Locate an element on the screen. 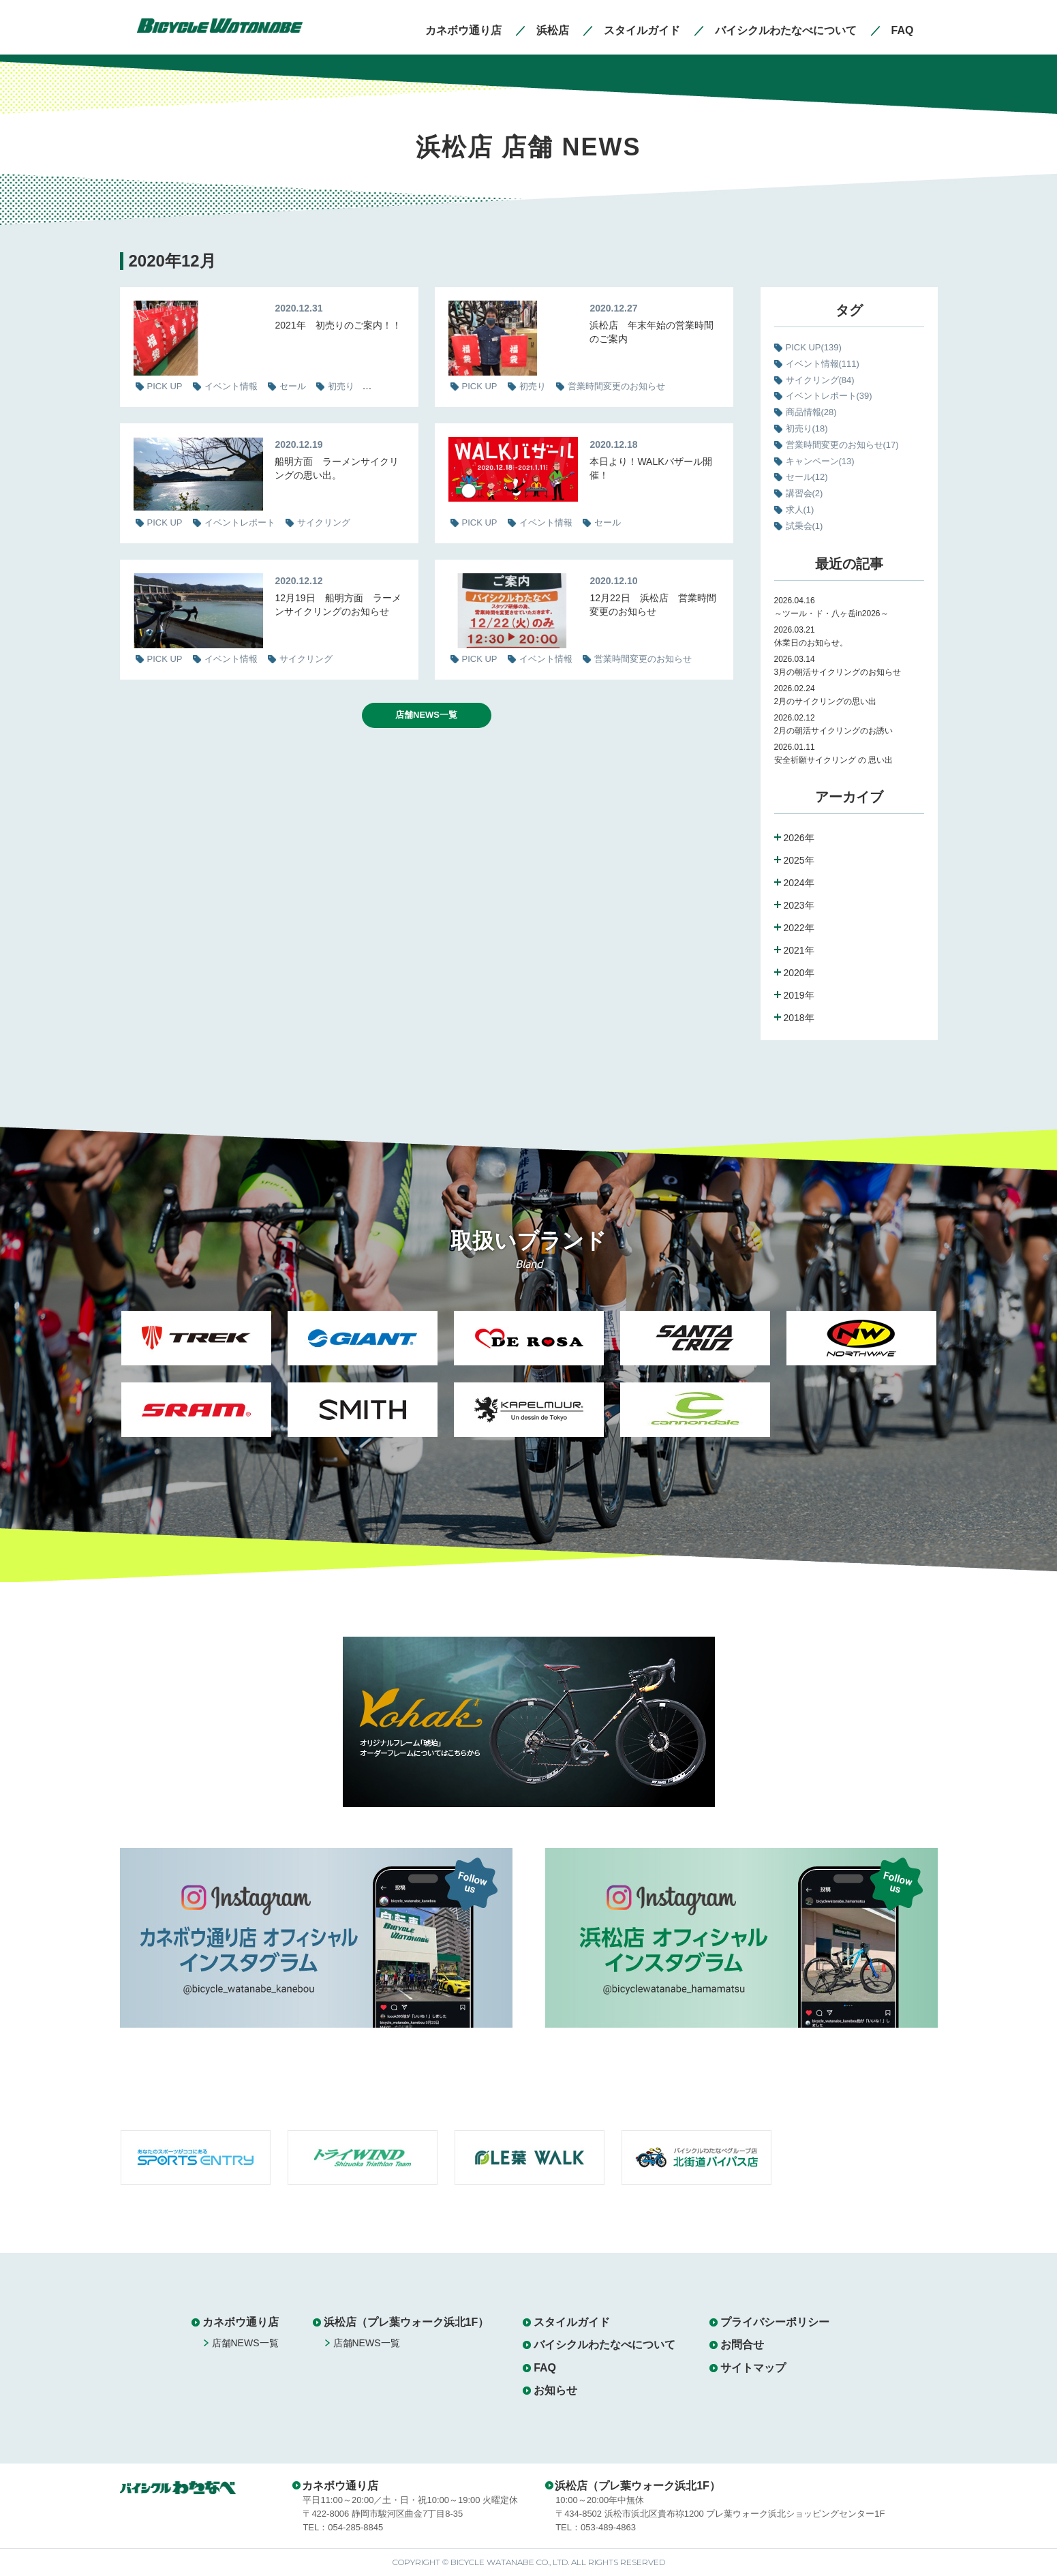 The width and height of the screenshot is (1057, 2576). 休業日のお知らせ。 is located at coordinates (811, 643).